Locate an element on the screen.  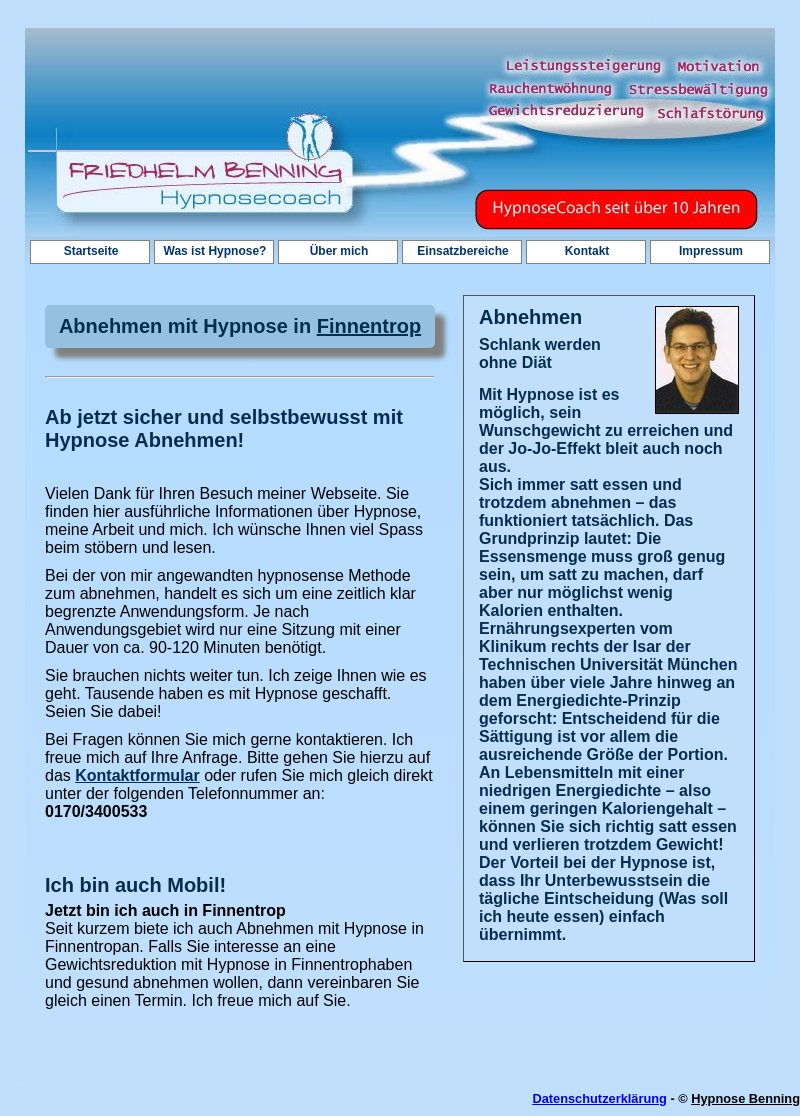
Über mich is located at coordinates (339, 251).